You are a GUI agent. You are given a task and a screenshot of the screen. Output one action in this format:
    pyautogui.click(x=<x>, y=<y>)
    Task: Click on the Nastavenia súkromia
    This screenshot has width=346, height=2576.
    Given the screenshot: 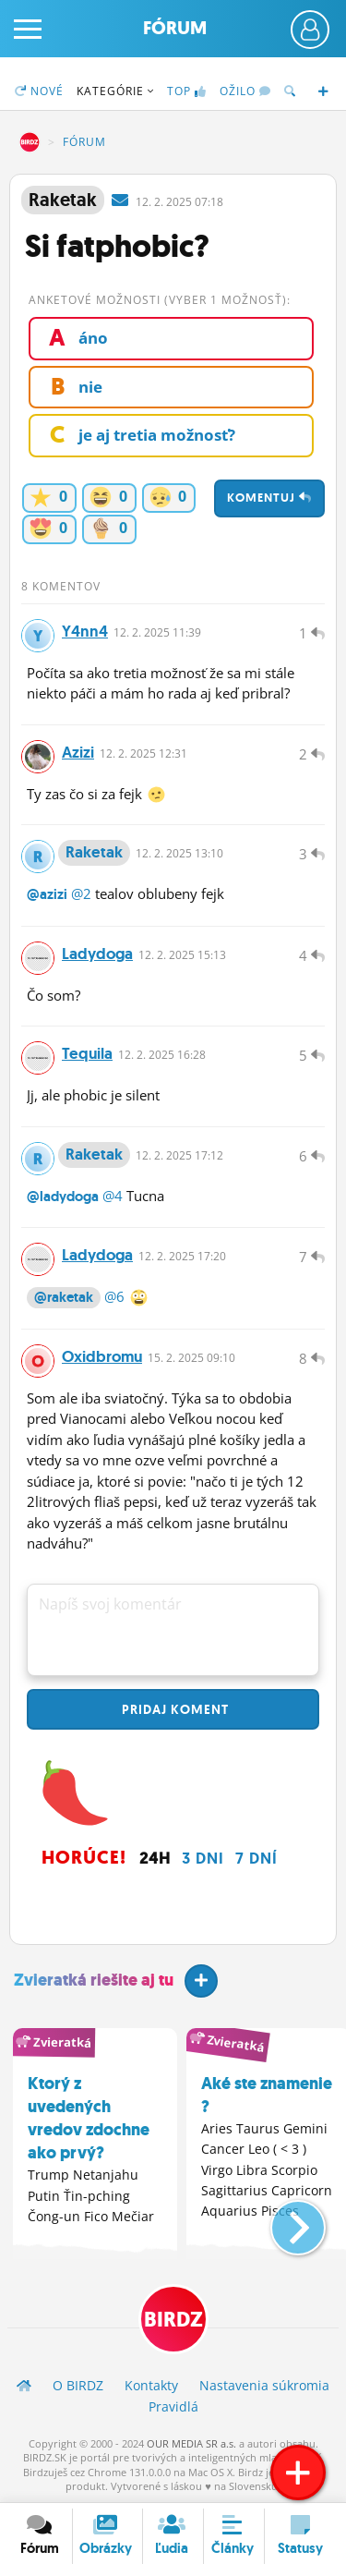 What is the action you would take?
    pyautogui.click(x=264, y=2385)
    